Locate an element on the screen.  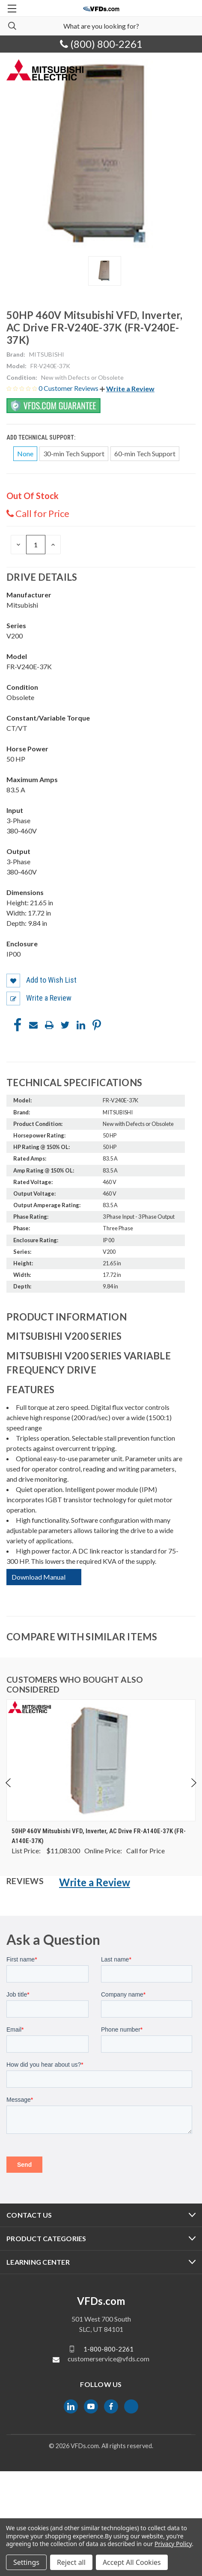
Next [Go to slide 2 of 5] is located at coordinates (193, 1782).